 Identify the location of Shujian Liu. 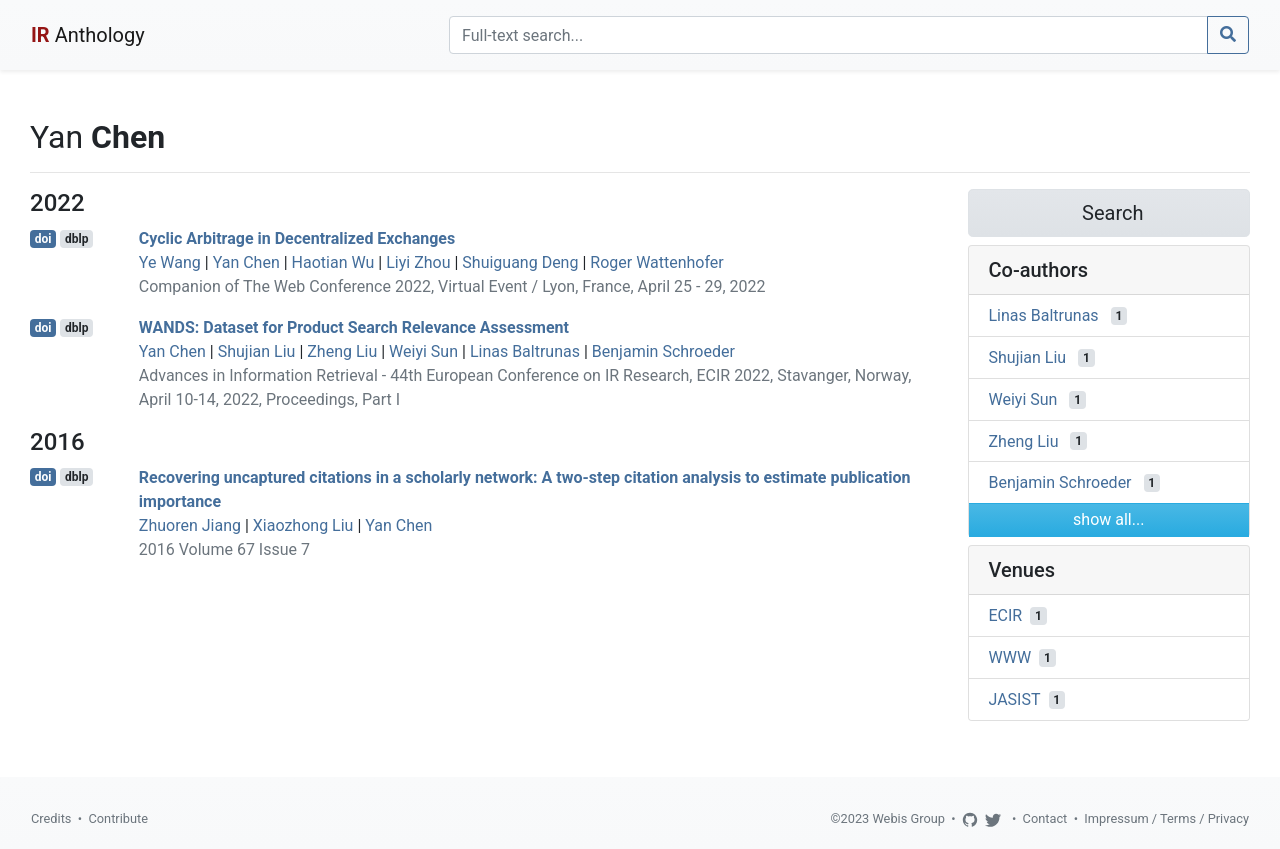
(257, 351).